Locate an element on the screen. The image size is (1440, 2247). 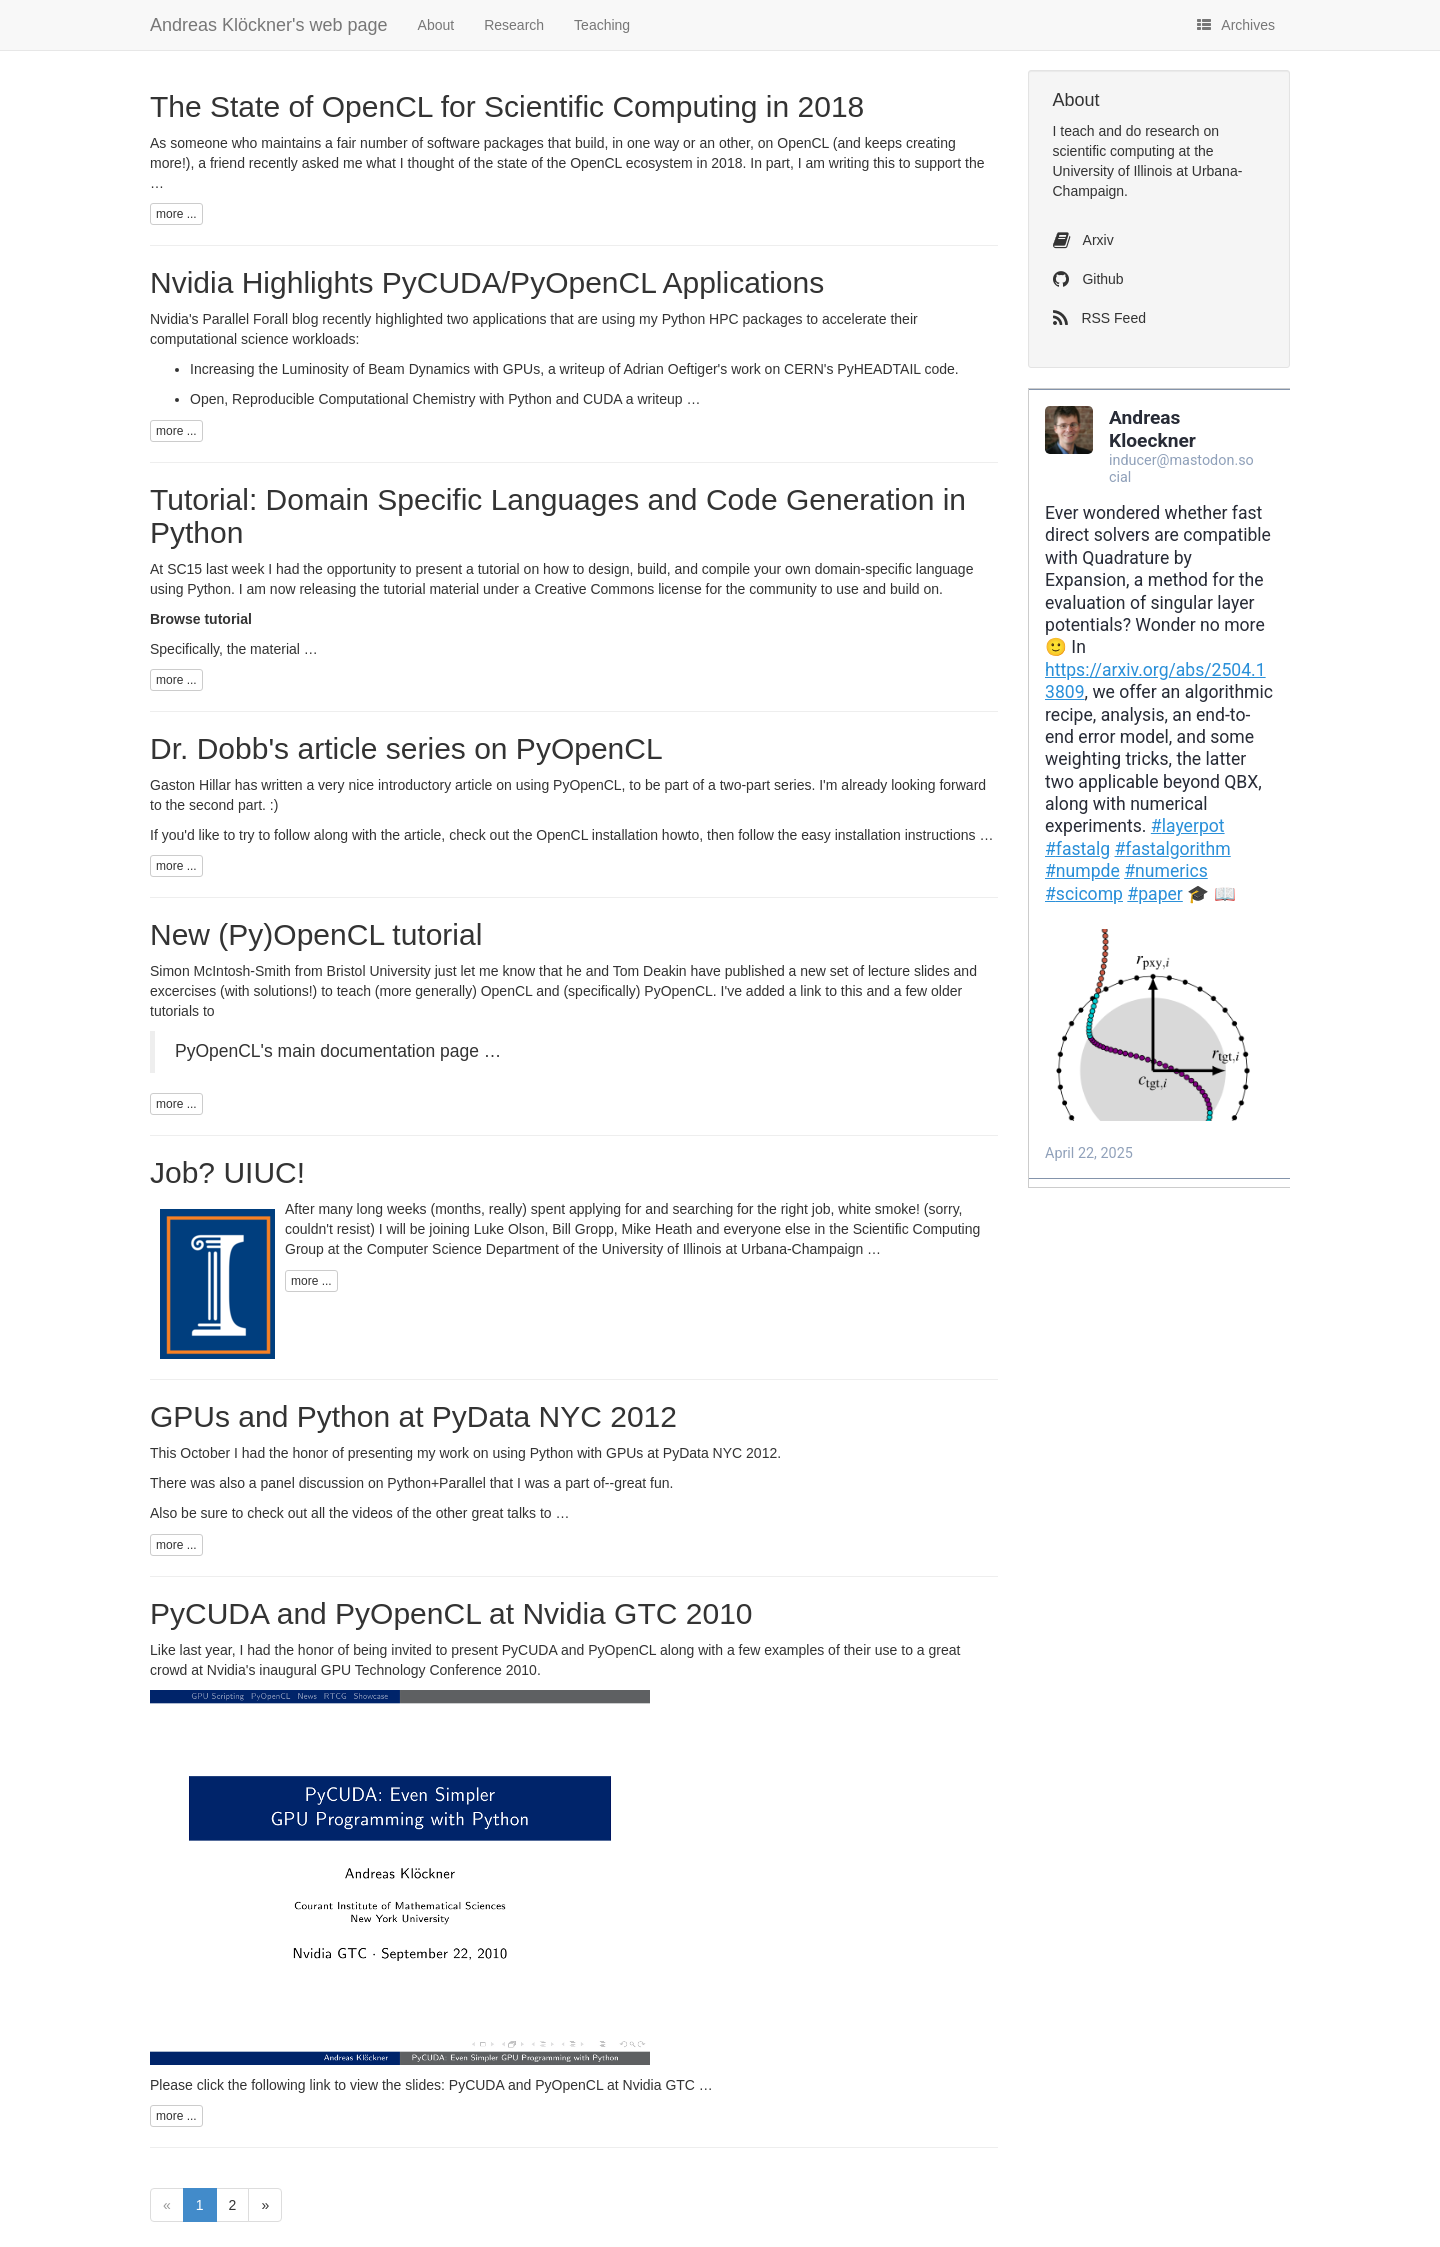
University of Illinois at Urbana-Champaign … is located at coordinates (741, 1249).